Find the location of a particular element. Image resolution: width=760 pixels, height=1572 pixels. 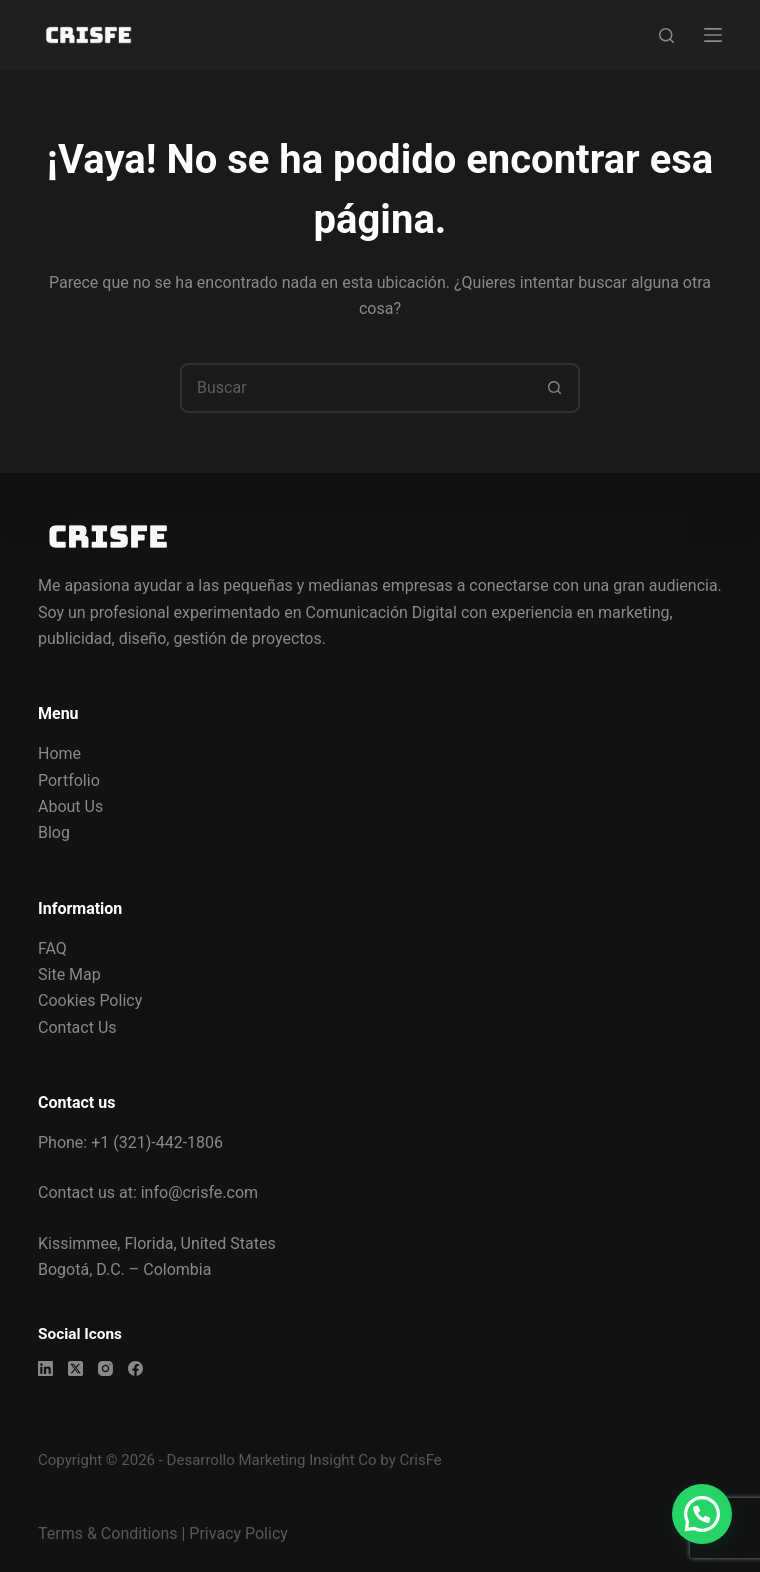

Contact Us is located at coordinates (77, 1027).